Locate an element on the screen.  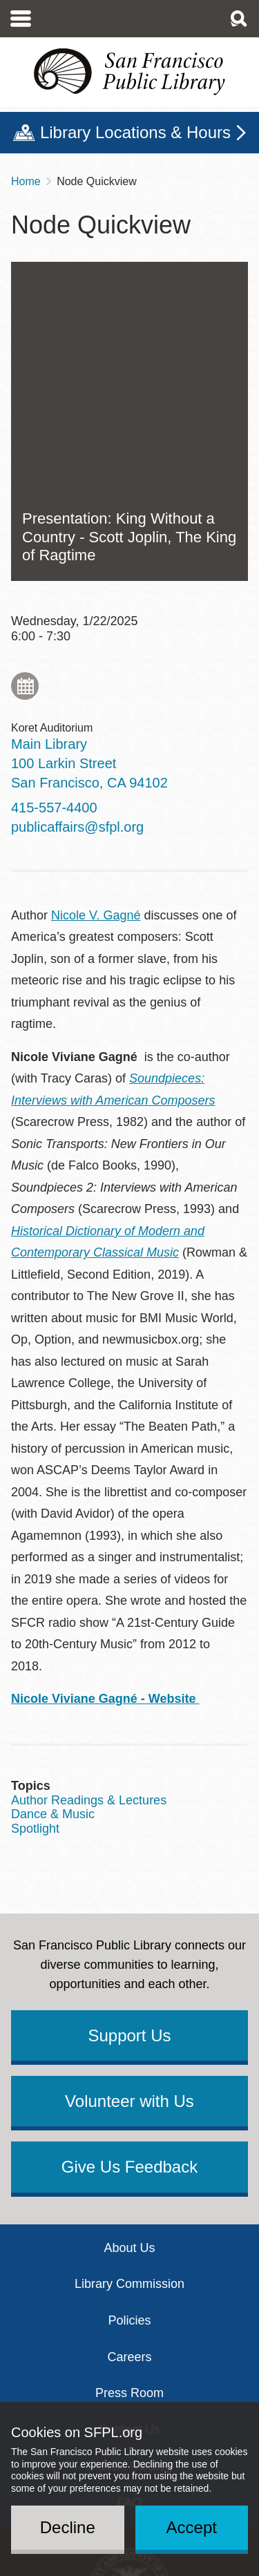
Decline is located at coordinates (67, 2527).